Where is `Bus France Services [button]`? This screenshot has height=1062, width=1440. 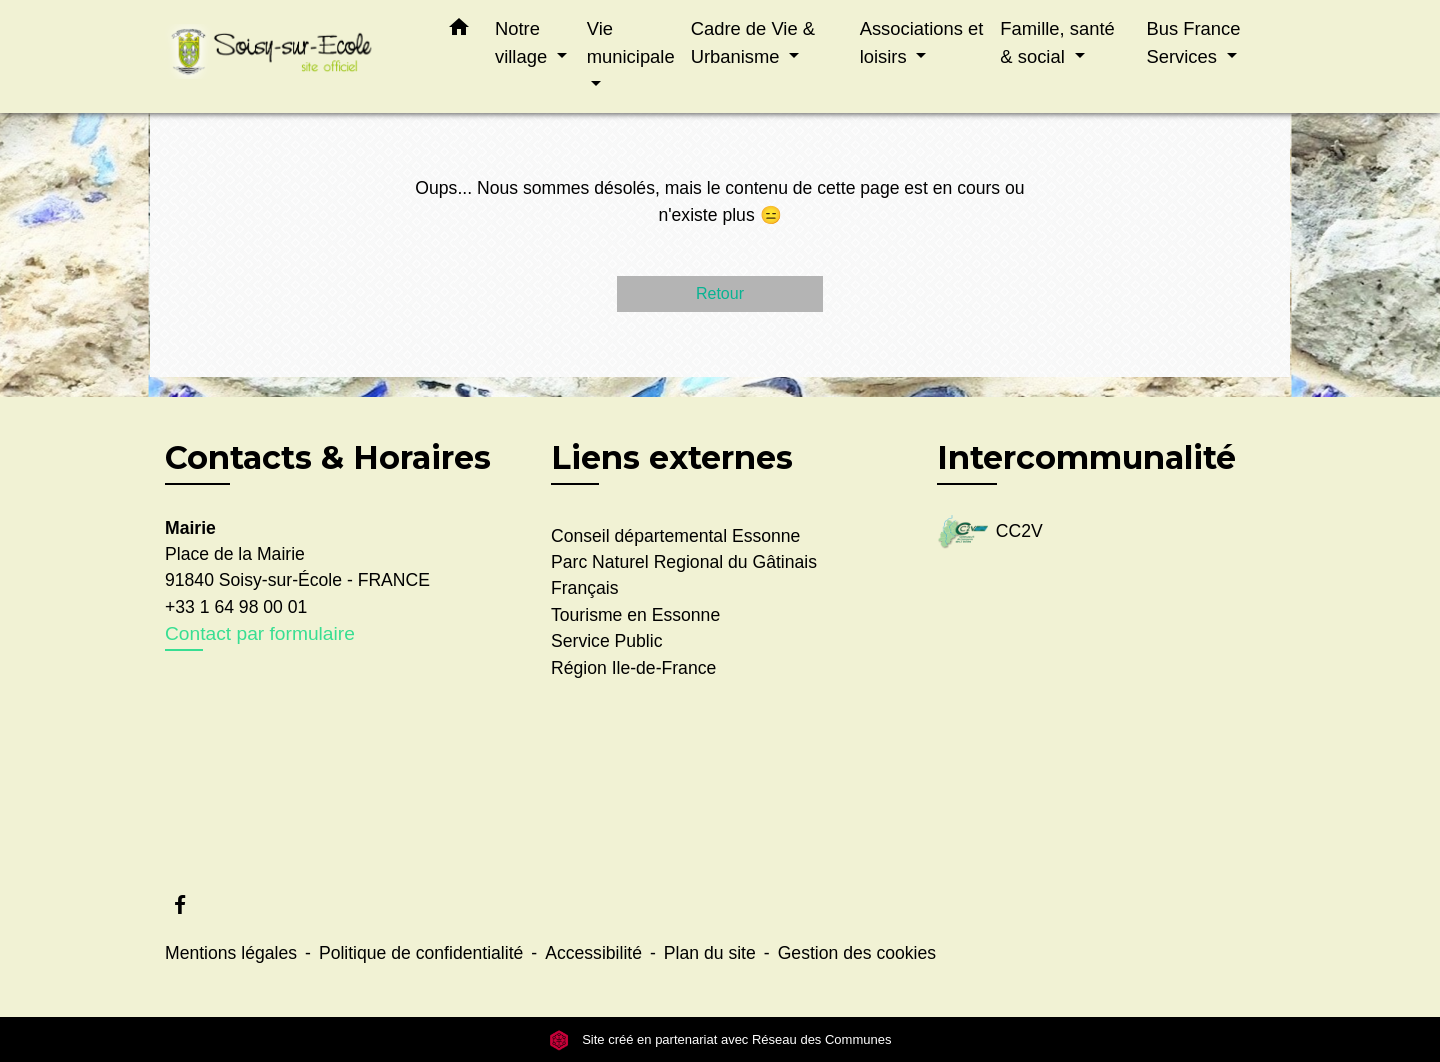
Bus France Services [button] is located at coordinates (1193, 42).